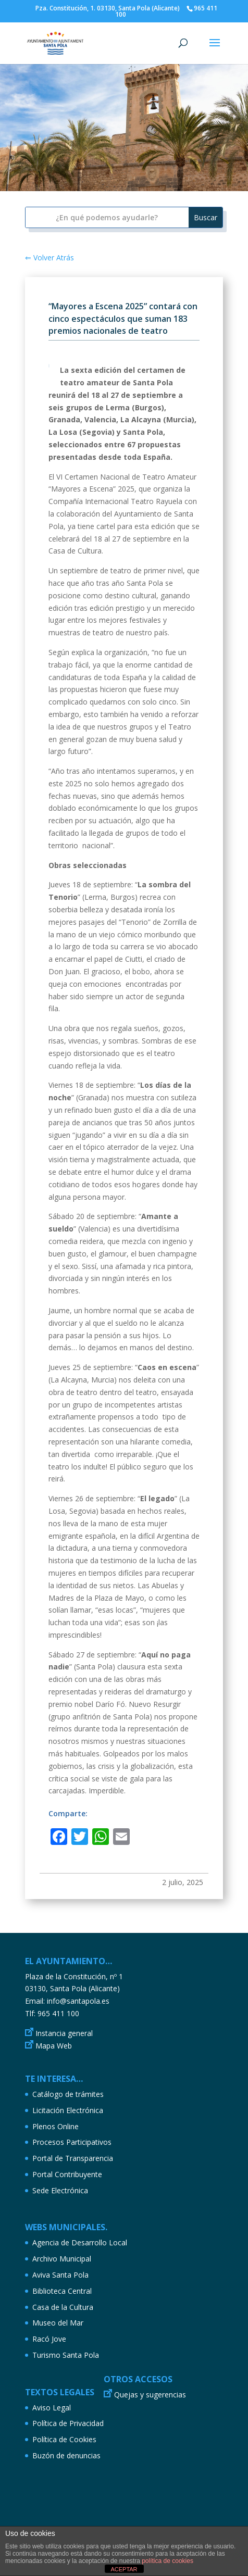 This screenshot has width=248, height=2576. I want to click on Mapa Web, so click(53, 2046).